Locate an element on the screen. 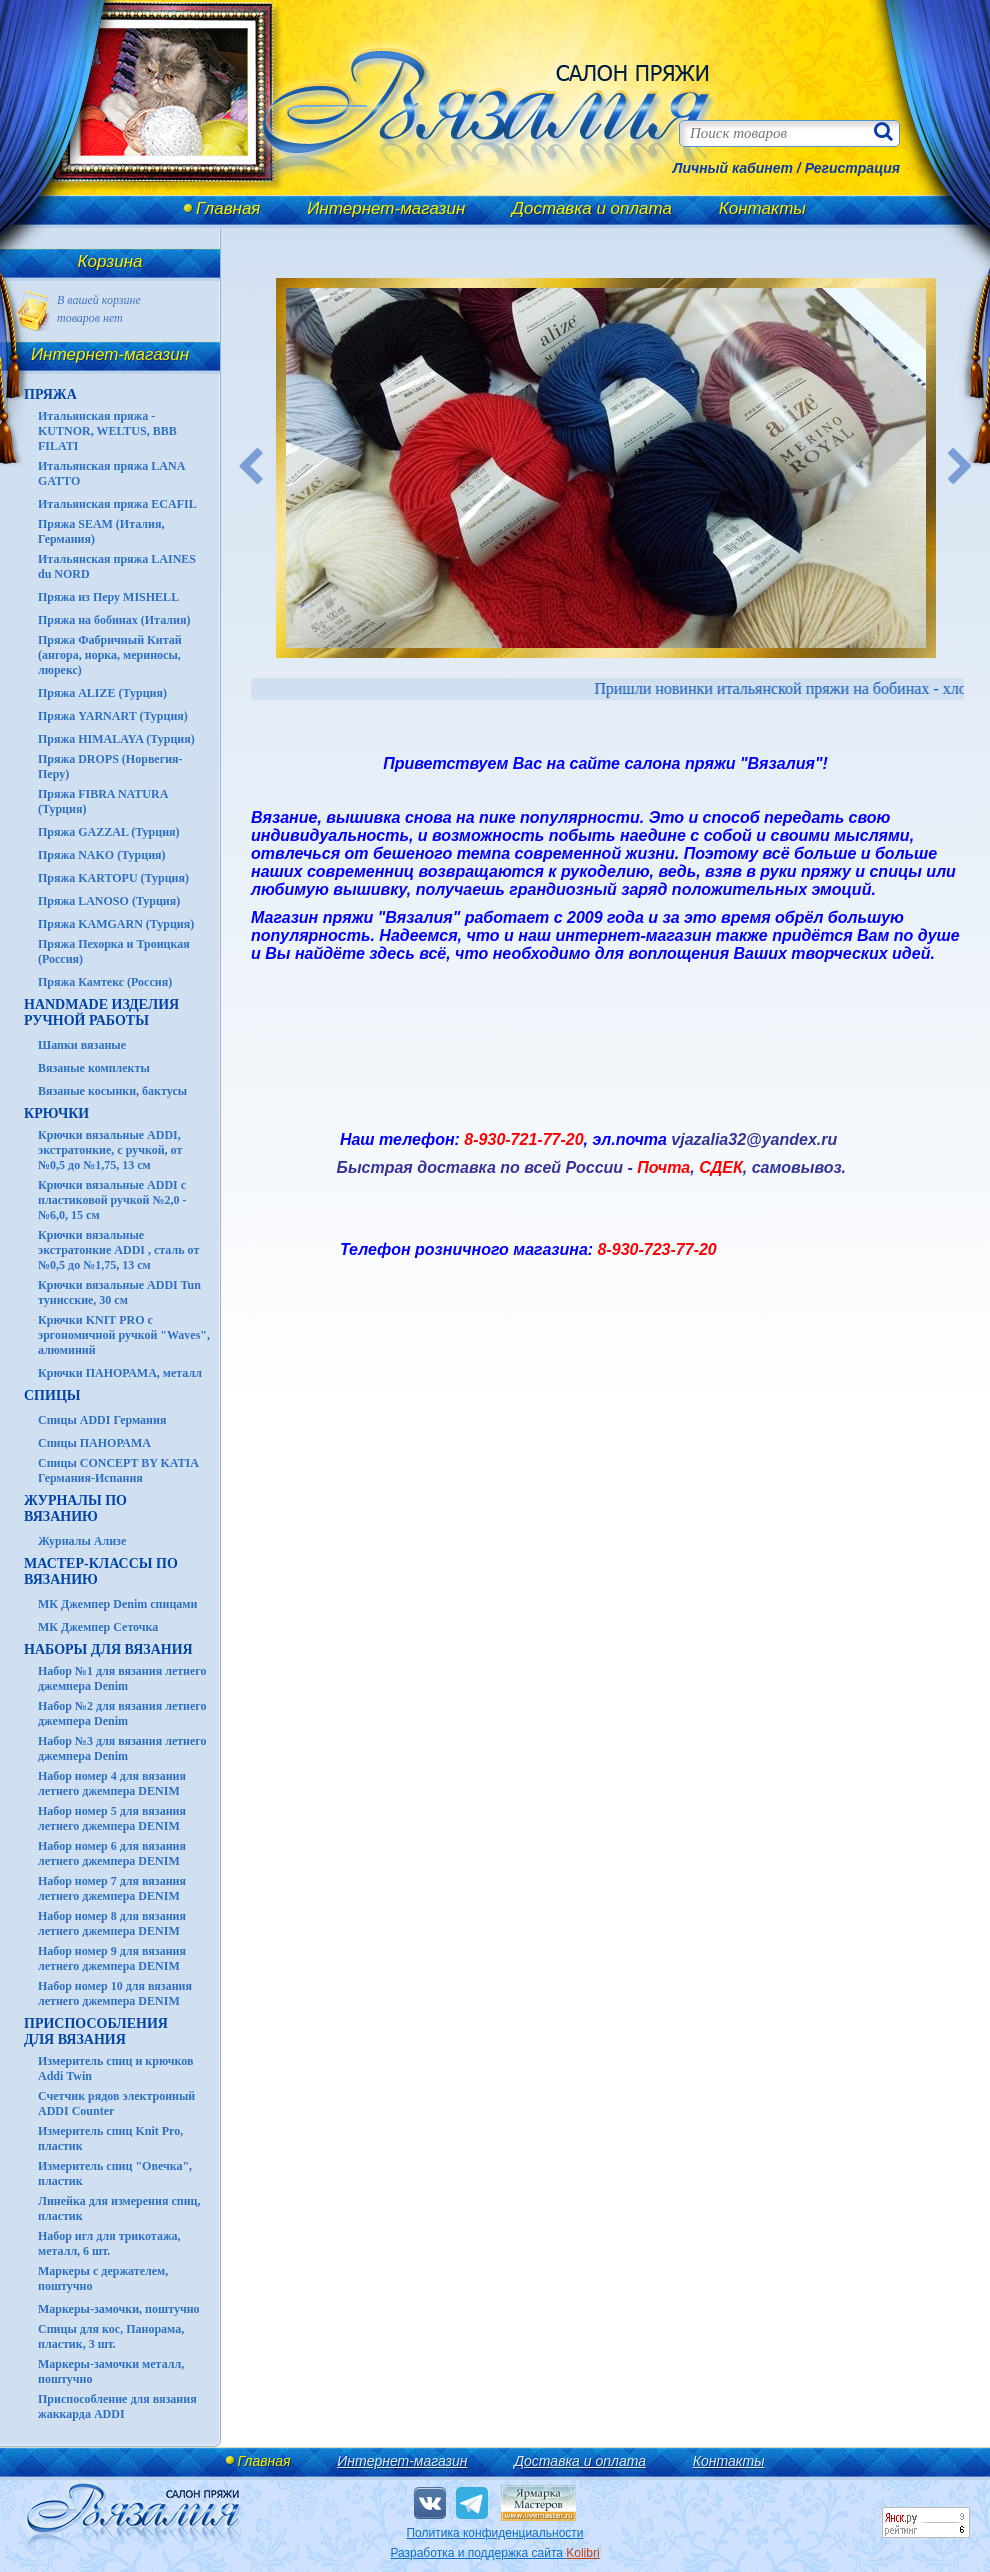  Набор №2 для вязания летнего джемпера Denim is located at coordinates (122, 1713).